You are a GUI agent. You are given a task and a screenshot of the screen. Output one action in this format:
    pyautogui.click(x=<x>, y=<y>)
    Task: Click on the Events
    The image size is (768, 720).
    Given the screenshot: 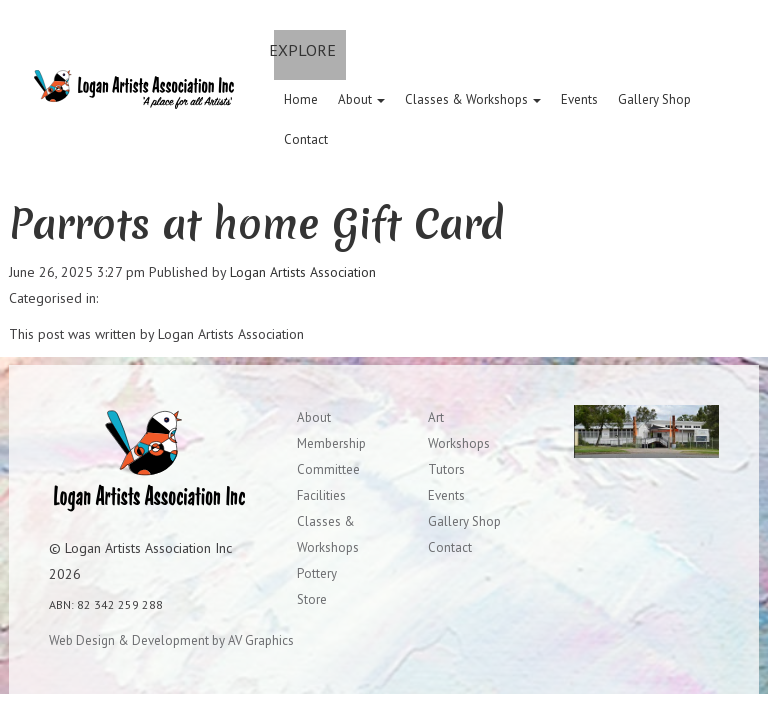 What is the action you would take?
    pyautogui.click(x=579, y=99)
    